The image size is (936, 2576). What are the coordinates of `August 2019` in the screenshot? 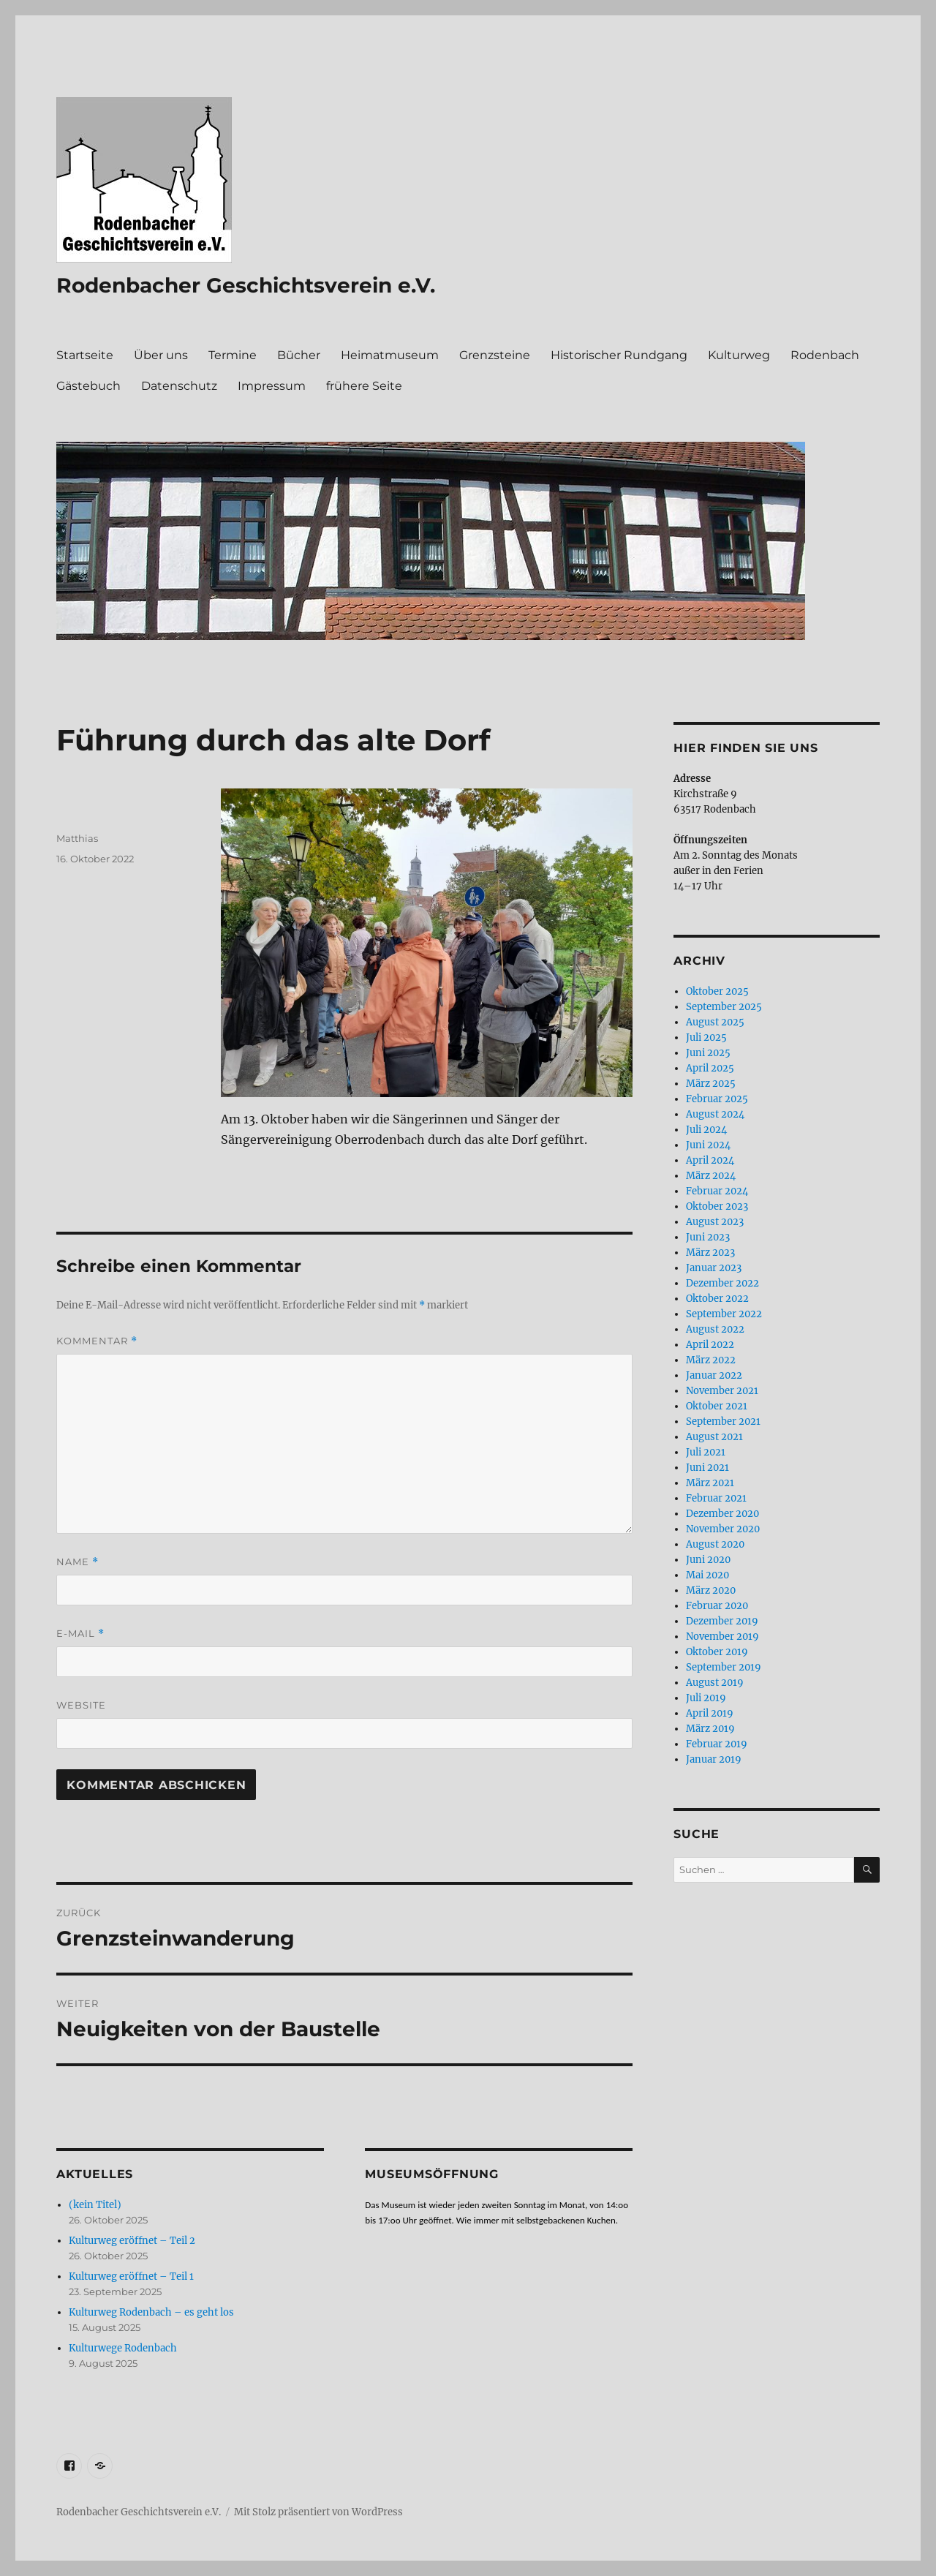 It's located at (715, 1682).